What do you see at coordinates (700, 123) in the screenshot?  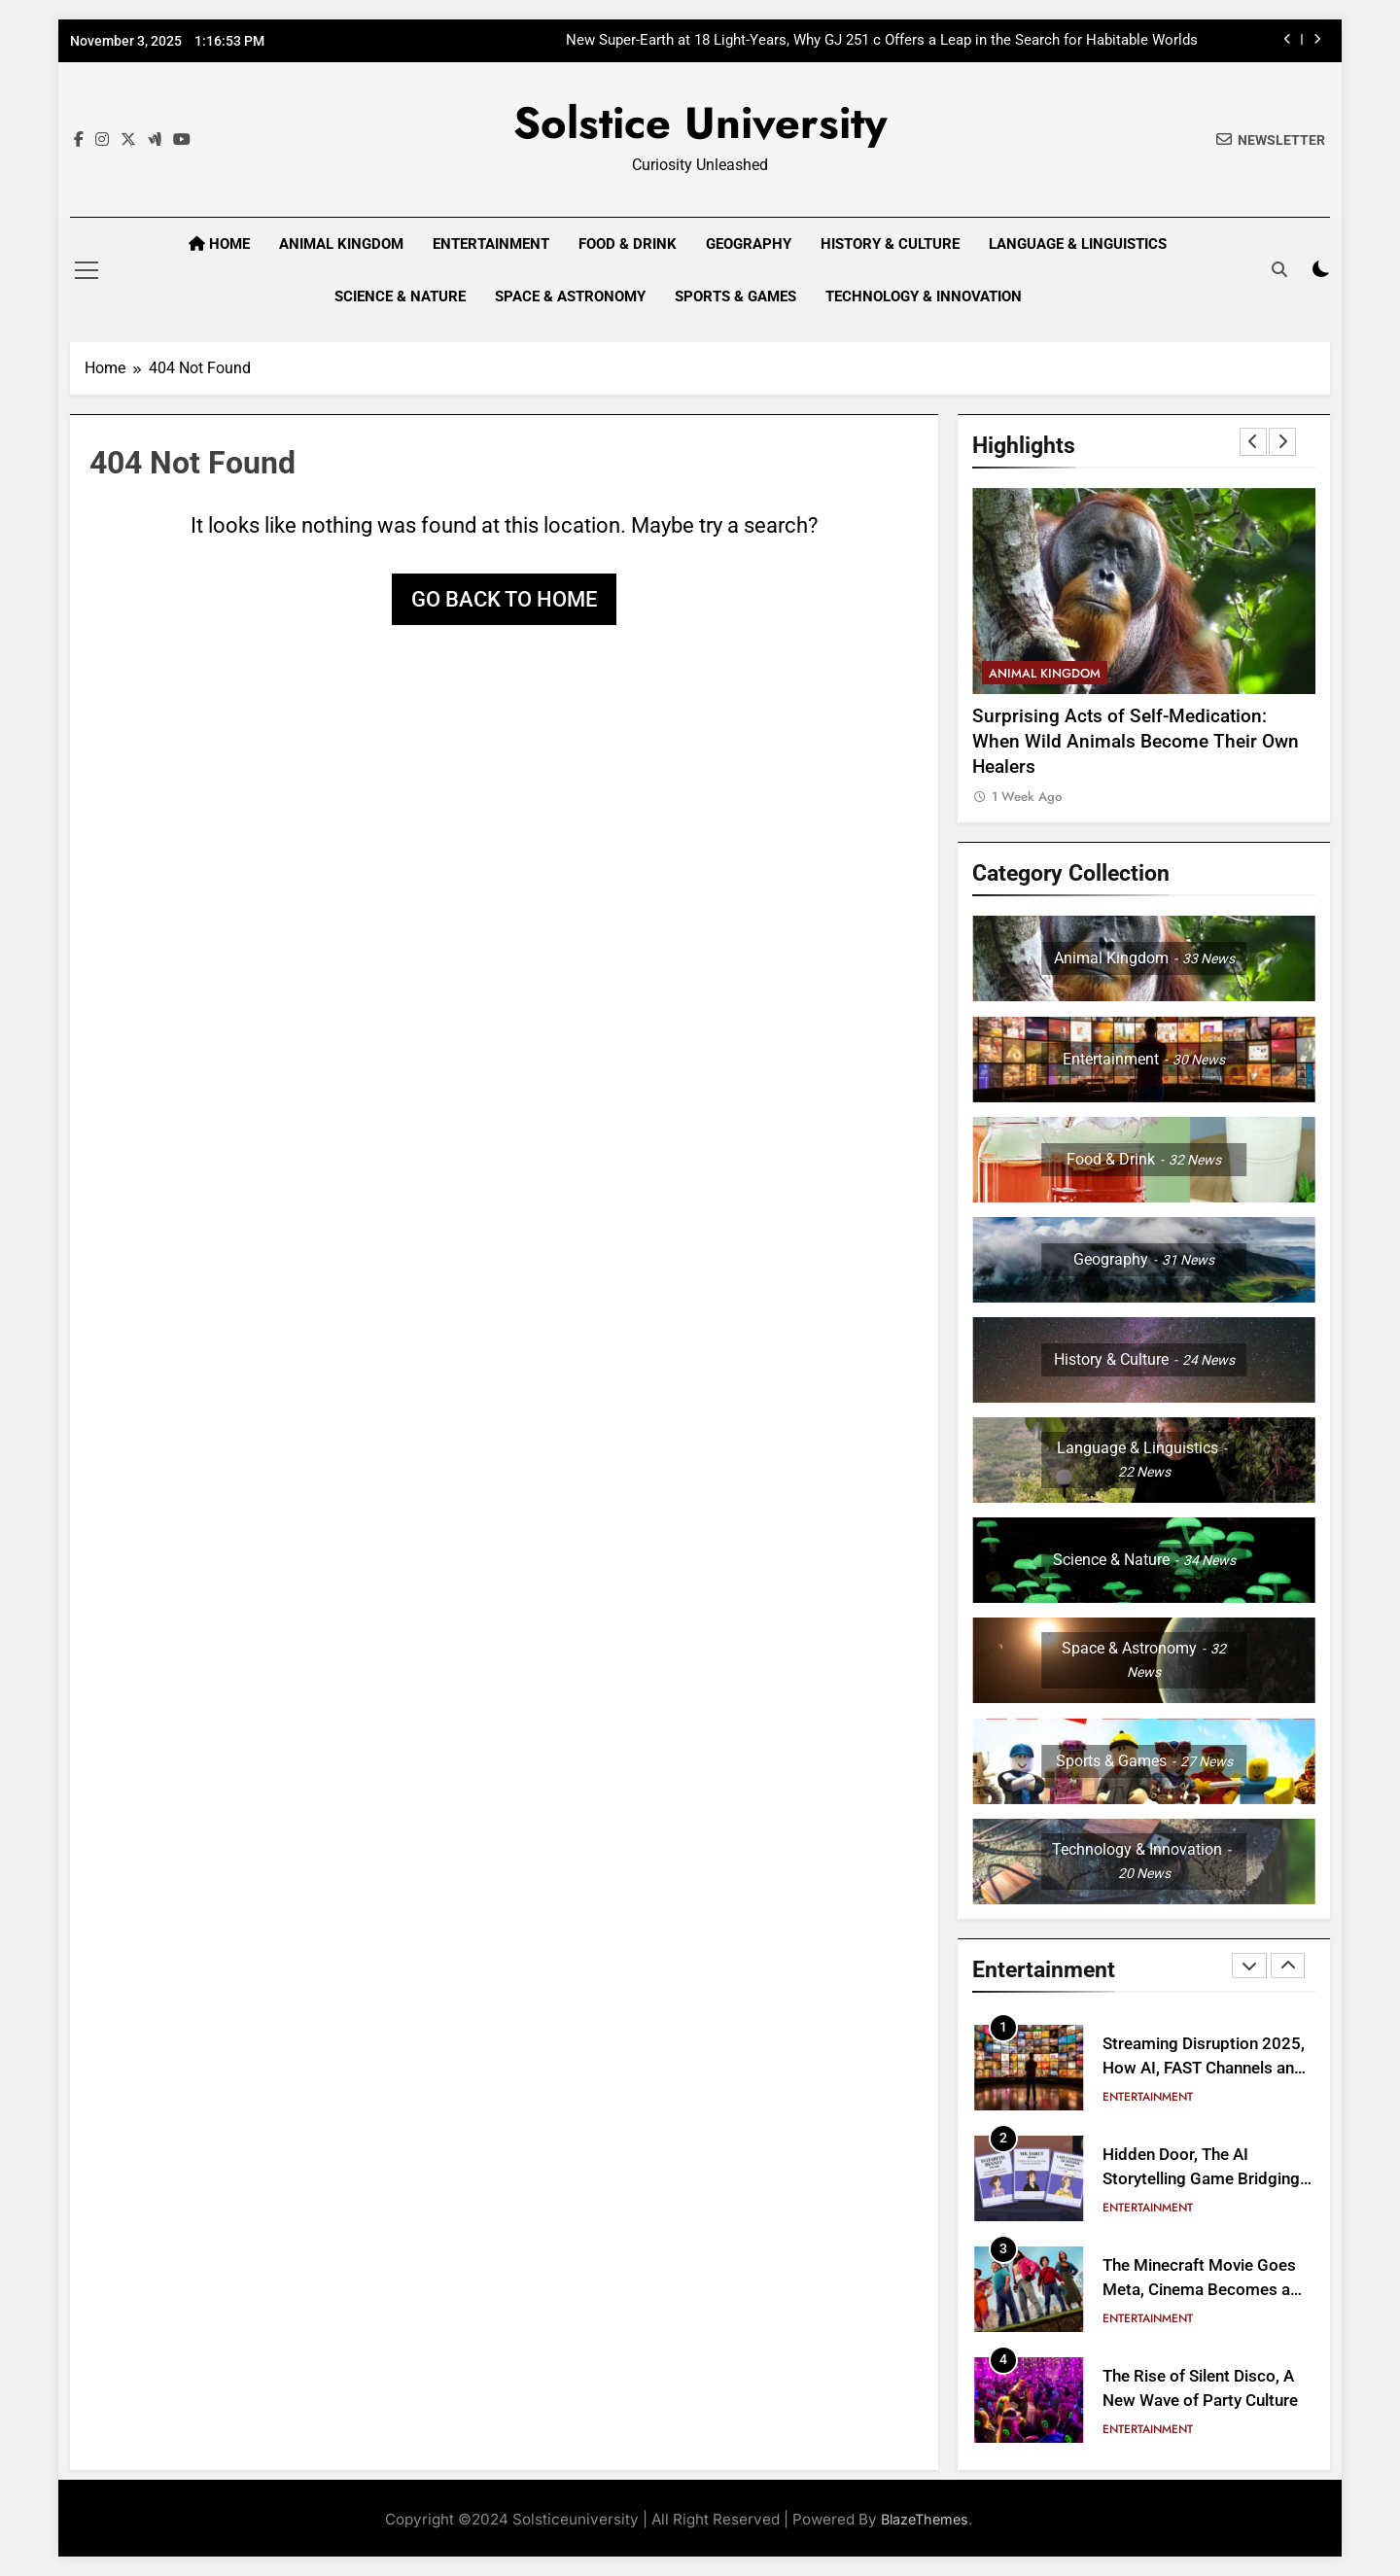 I see `Solstice University` at bounding box center [700, 123].